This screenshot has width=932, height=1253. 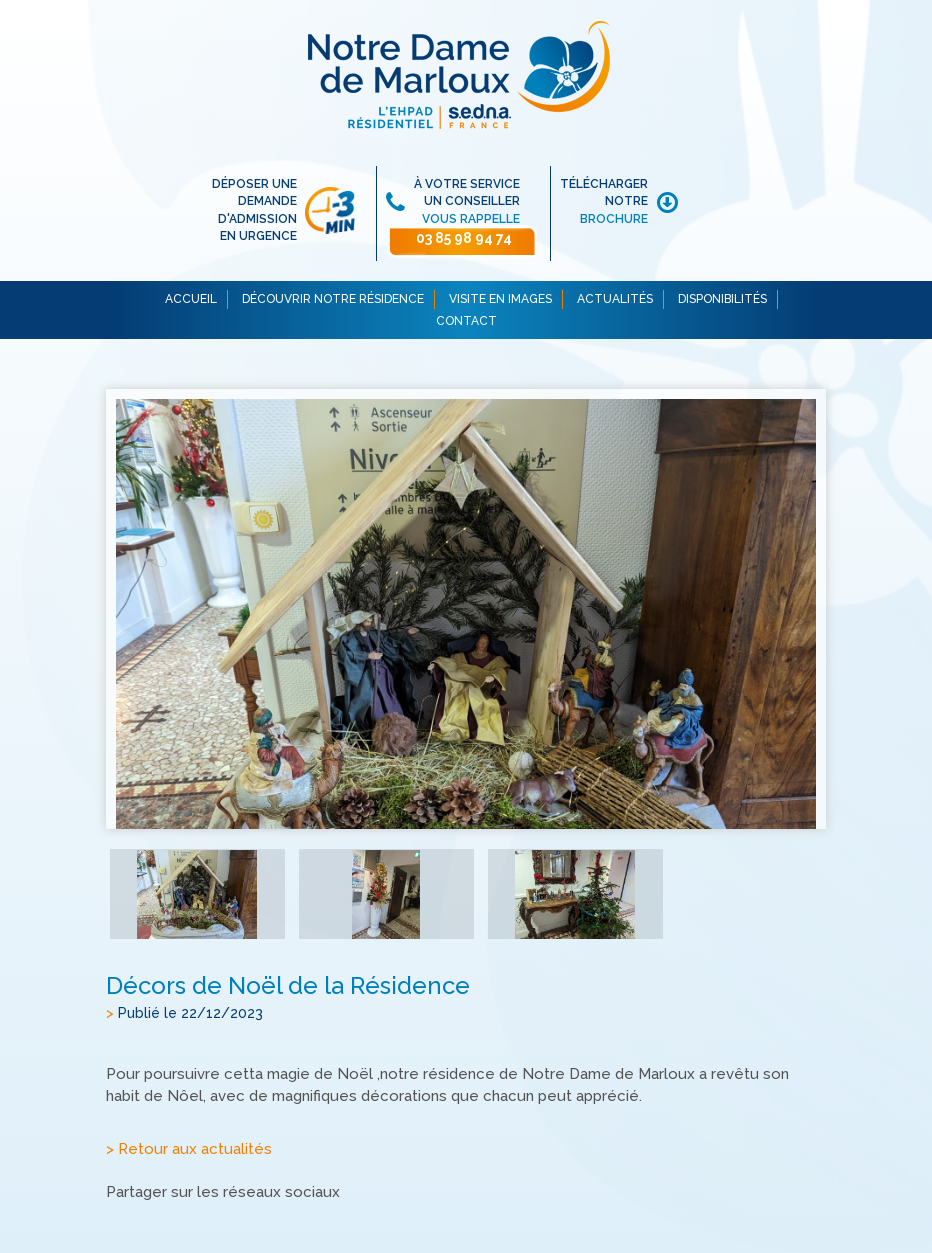 I want to click on ACCUEIL, so click(x=191, y=299).